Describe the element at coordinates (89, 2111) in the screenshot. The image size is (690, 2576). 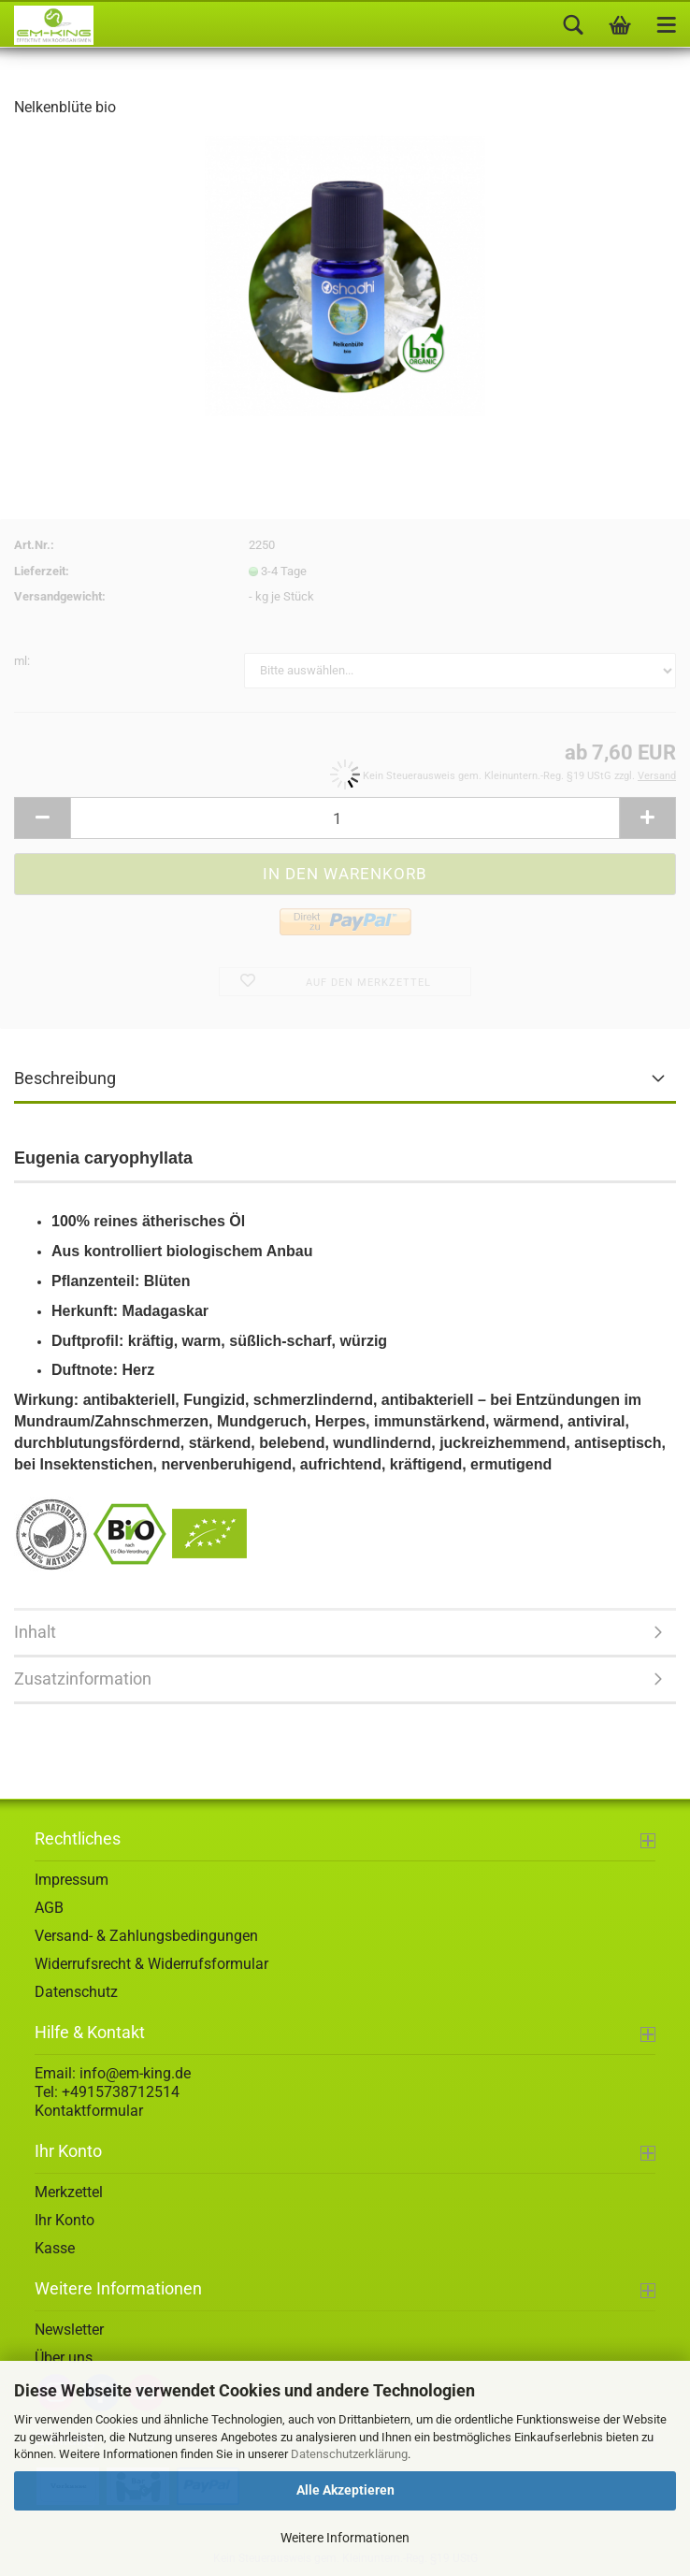
I see `Kontaktformular` at that location.